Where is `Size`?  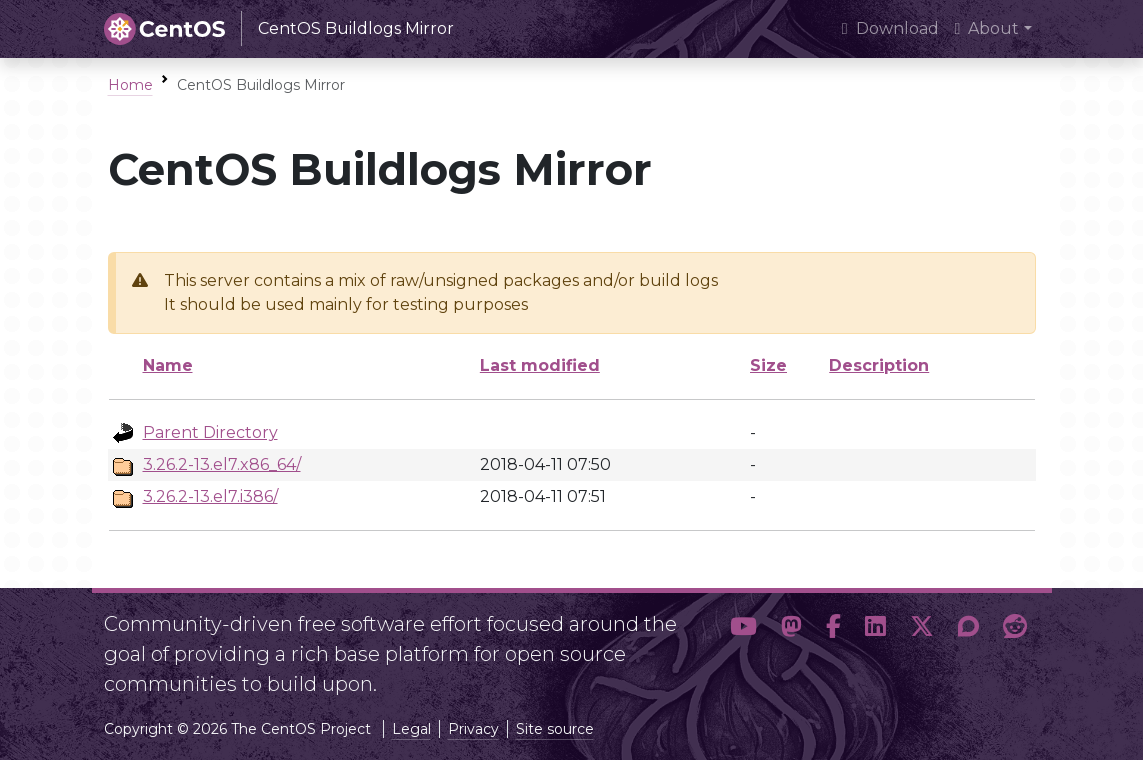
Size is located at coordinates (768, 365).